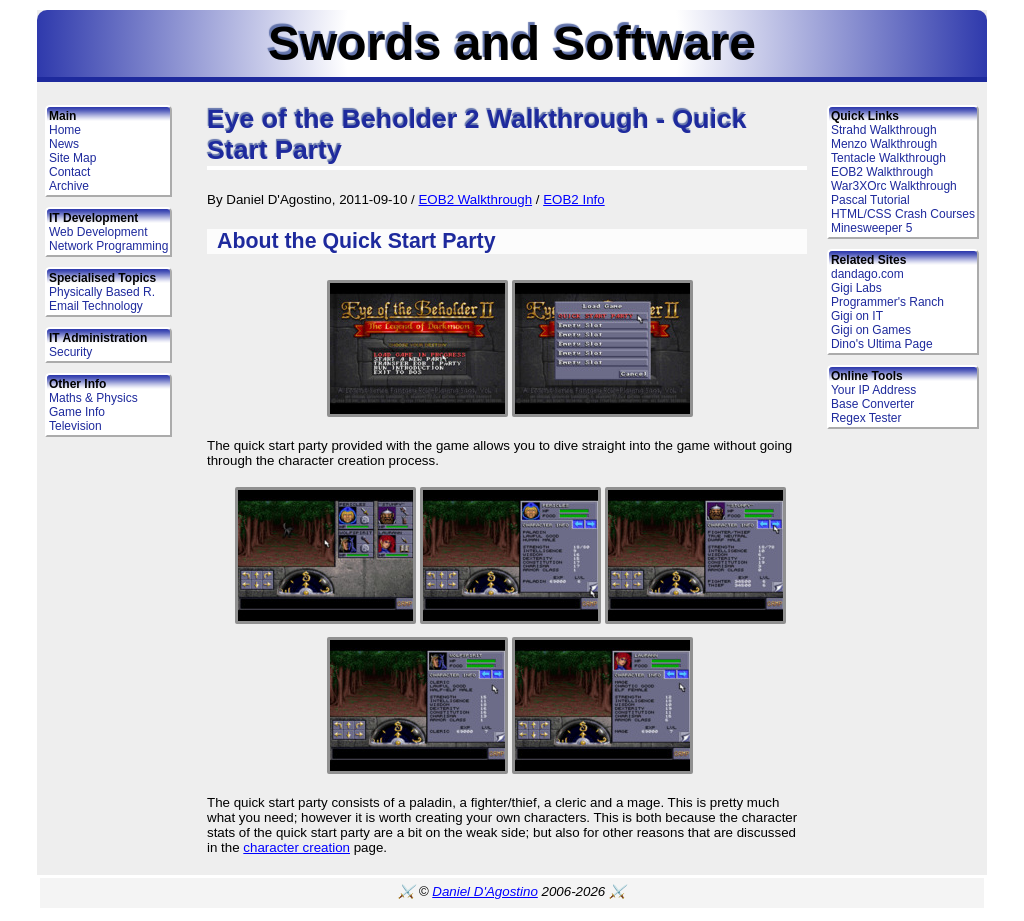 The height and width of the screenshot is (921, 1024). What do you see at coordinates (882, 172) in the screenshot?
I see `EOB2 Walkthrough` at bounding box center [882, 172].